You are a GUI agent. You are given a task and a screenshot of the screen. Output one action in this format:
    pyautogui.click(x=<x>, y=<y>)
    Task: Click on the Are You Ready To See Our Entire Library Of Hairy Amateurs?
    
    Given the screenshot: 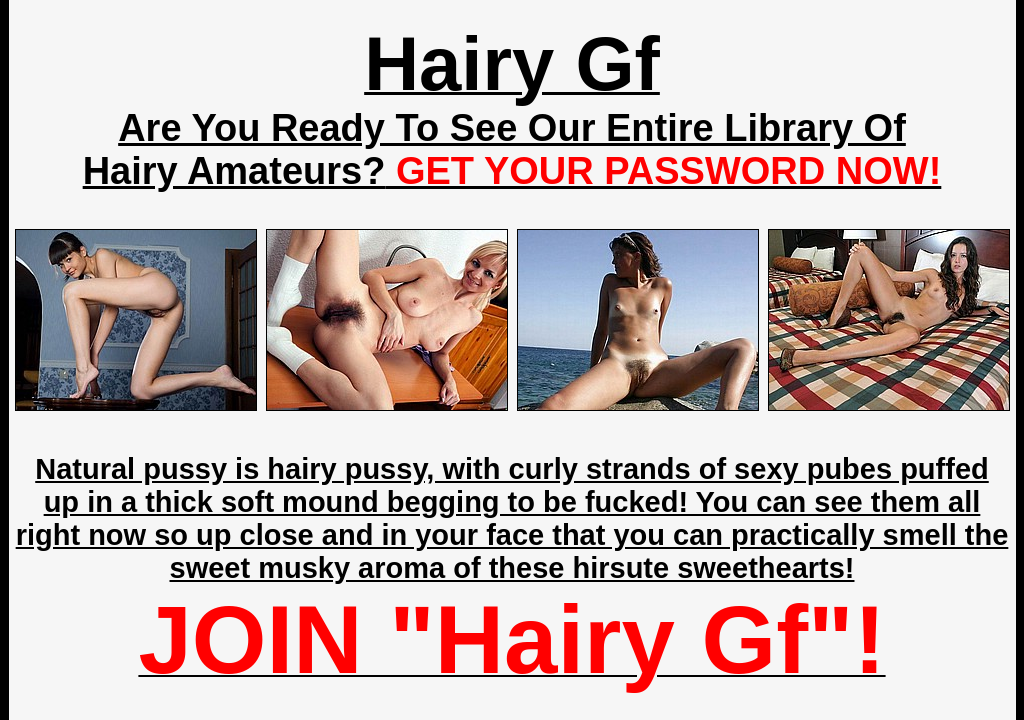 What is the action you would take?
    pyautogui.click(x=512, y=149)
    